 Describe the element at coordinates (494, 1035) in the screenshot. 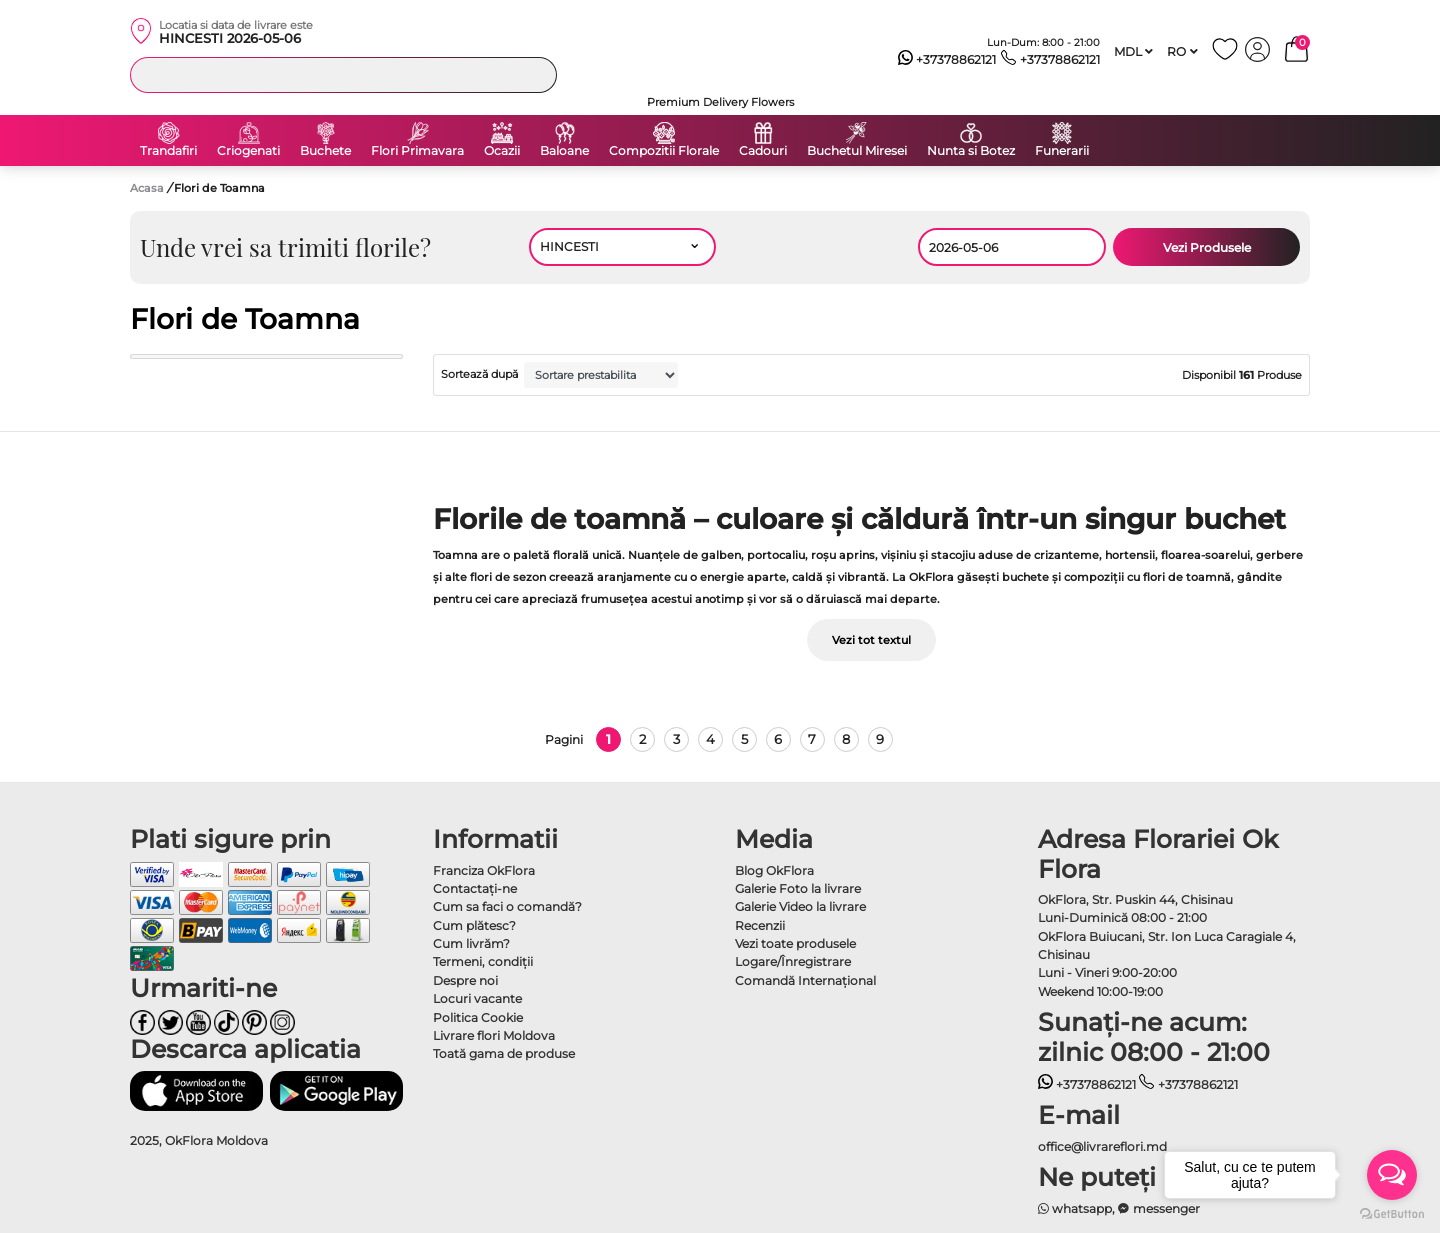

I see `Livrare flori Moldova` at that location.